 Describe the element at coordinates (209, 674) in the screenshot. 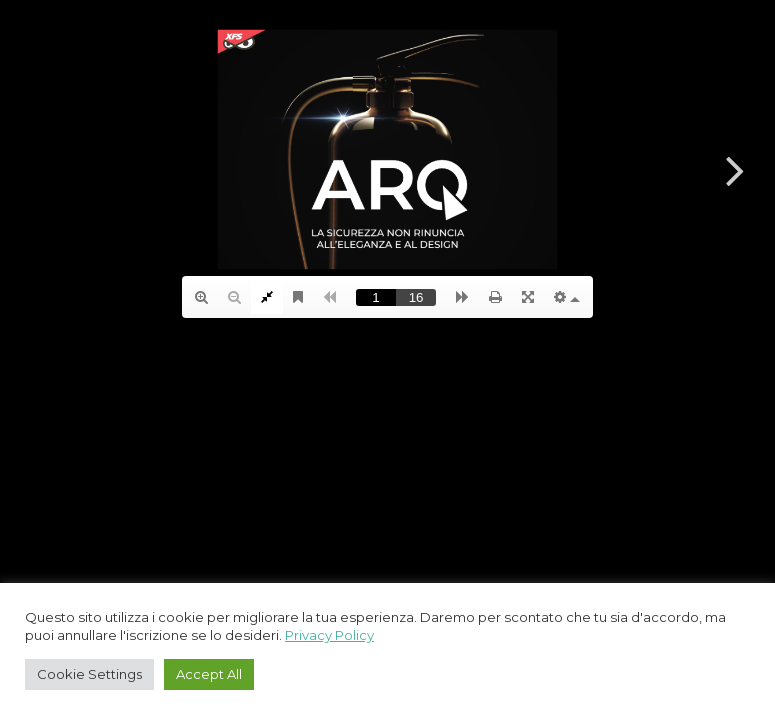

I see `Accept All [button]` at that location.